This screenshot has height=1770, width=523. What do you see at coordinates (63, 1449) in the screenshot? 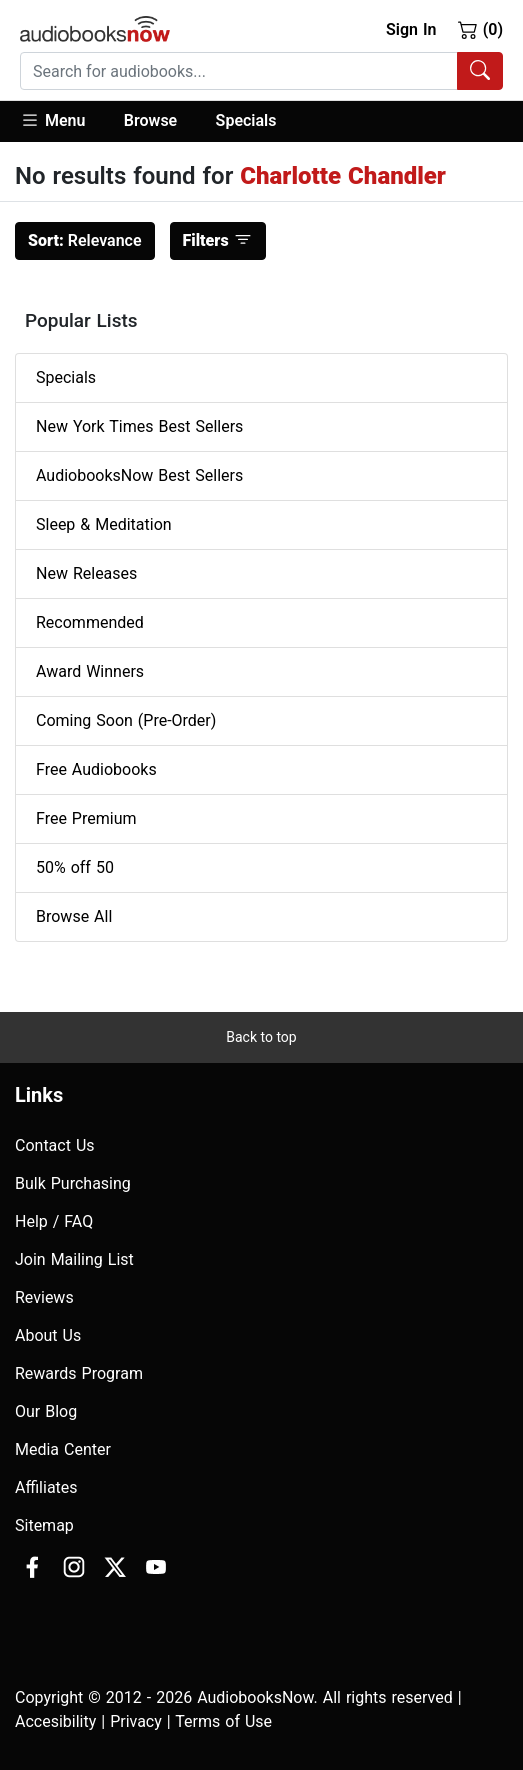
I see `Media Center` at bounding box center [63, 1449].